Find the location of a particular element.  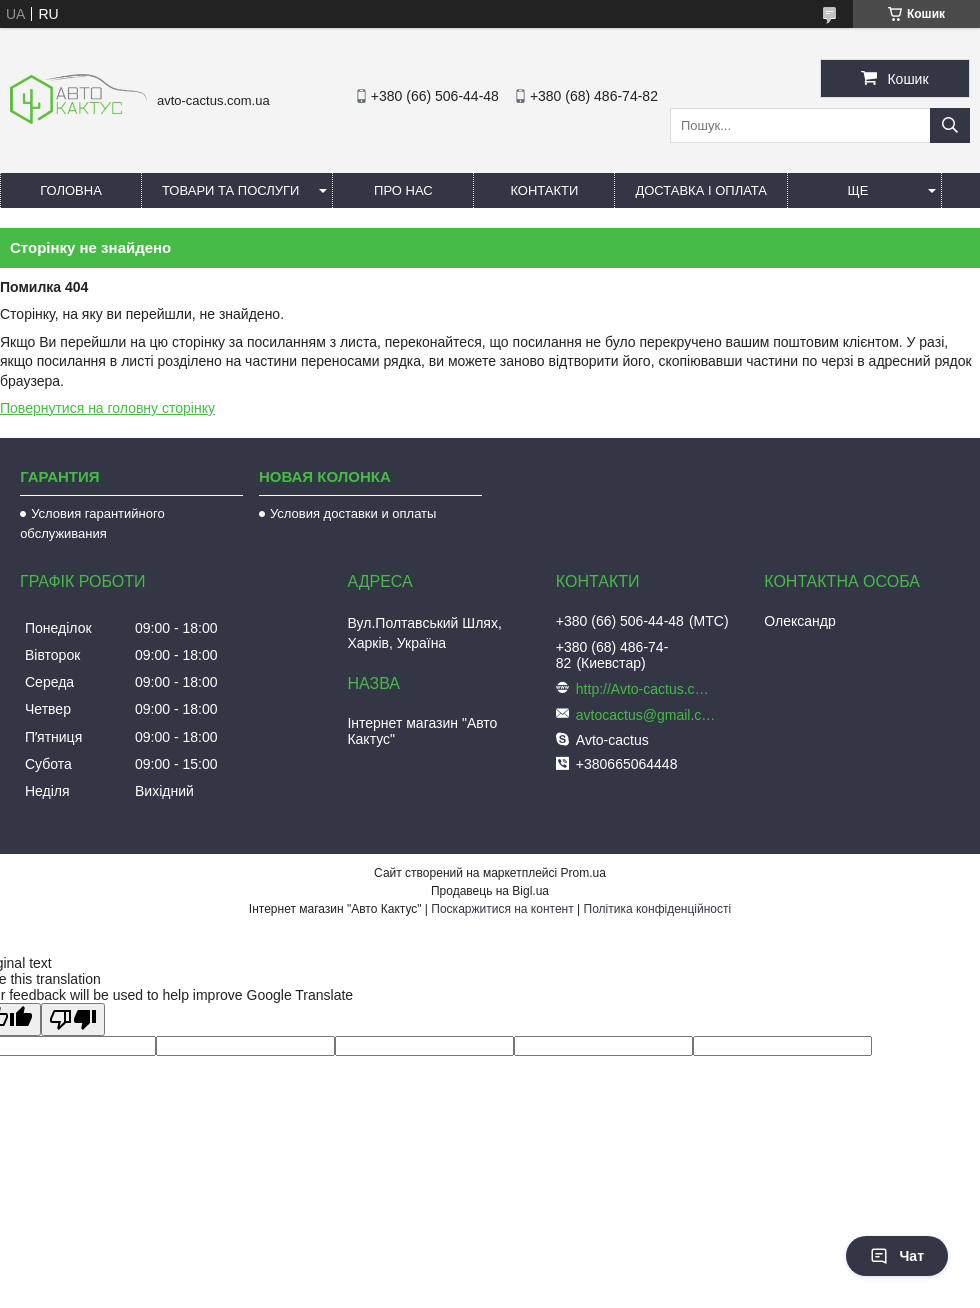

Доставка і оплата is located at coordinates (701, 190).